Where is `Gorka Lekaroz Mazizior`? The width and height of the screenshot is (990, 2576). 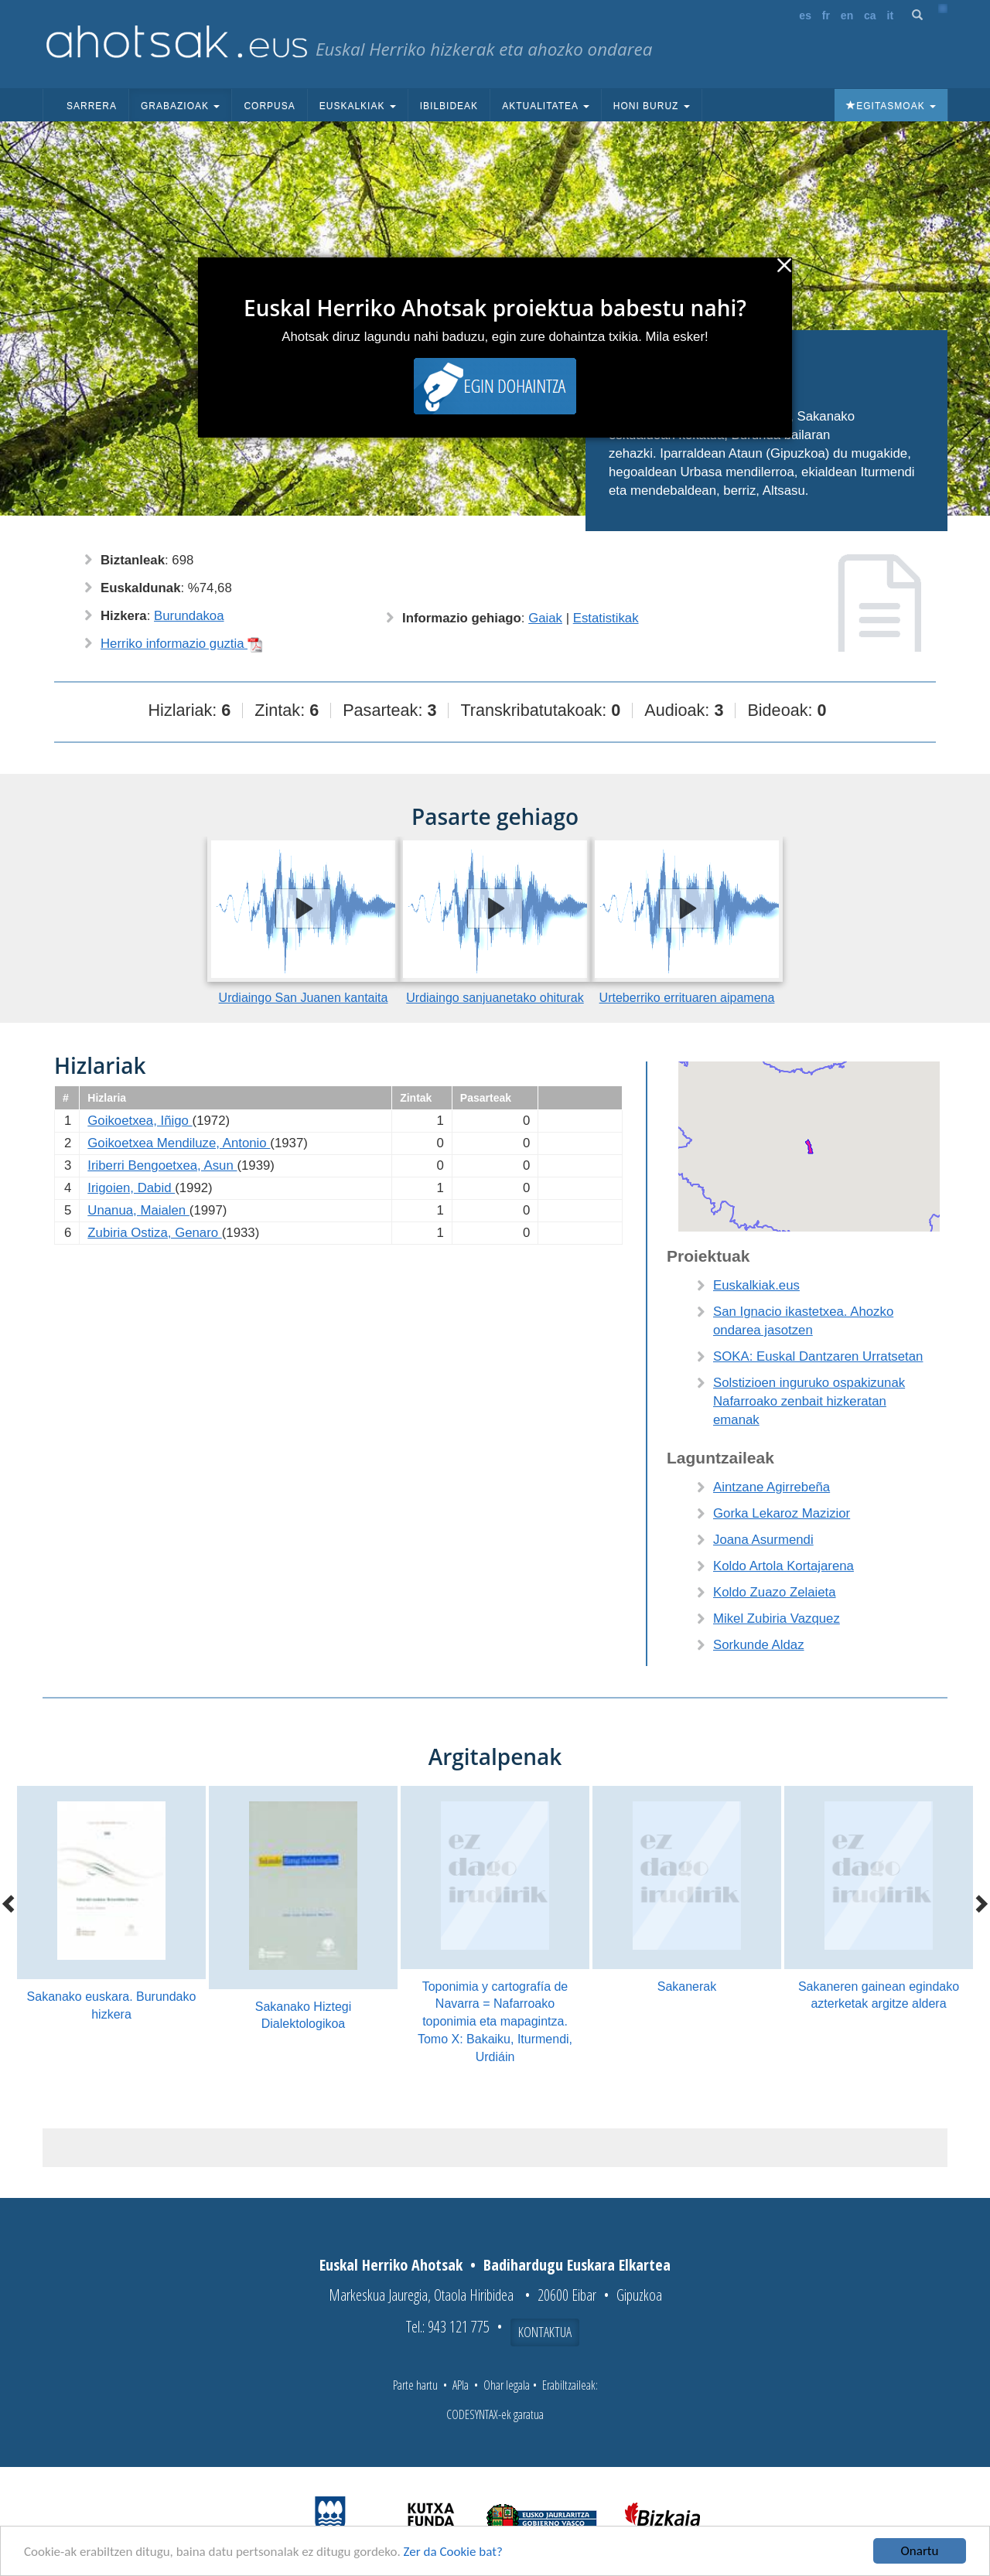 Gorka Lekaroz Mazizior is located at coordinates (781, 1513).